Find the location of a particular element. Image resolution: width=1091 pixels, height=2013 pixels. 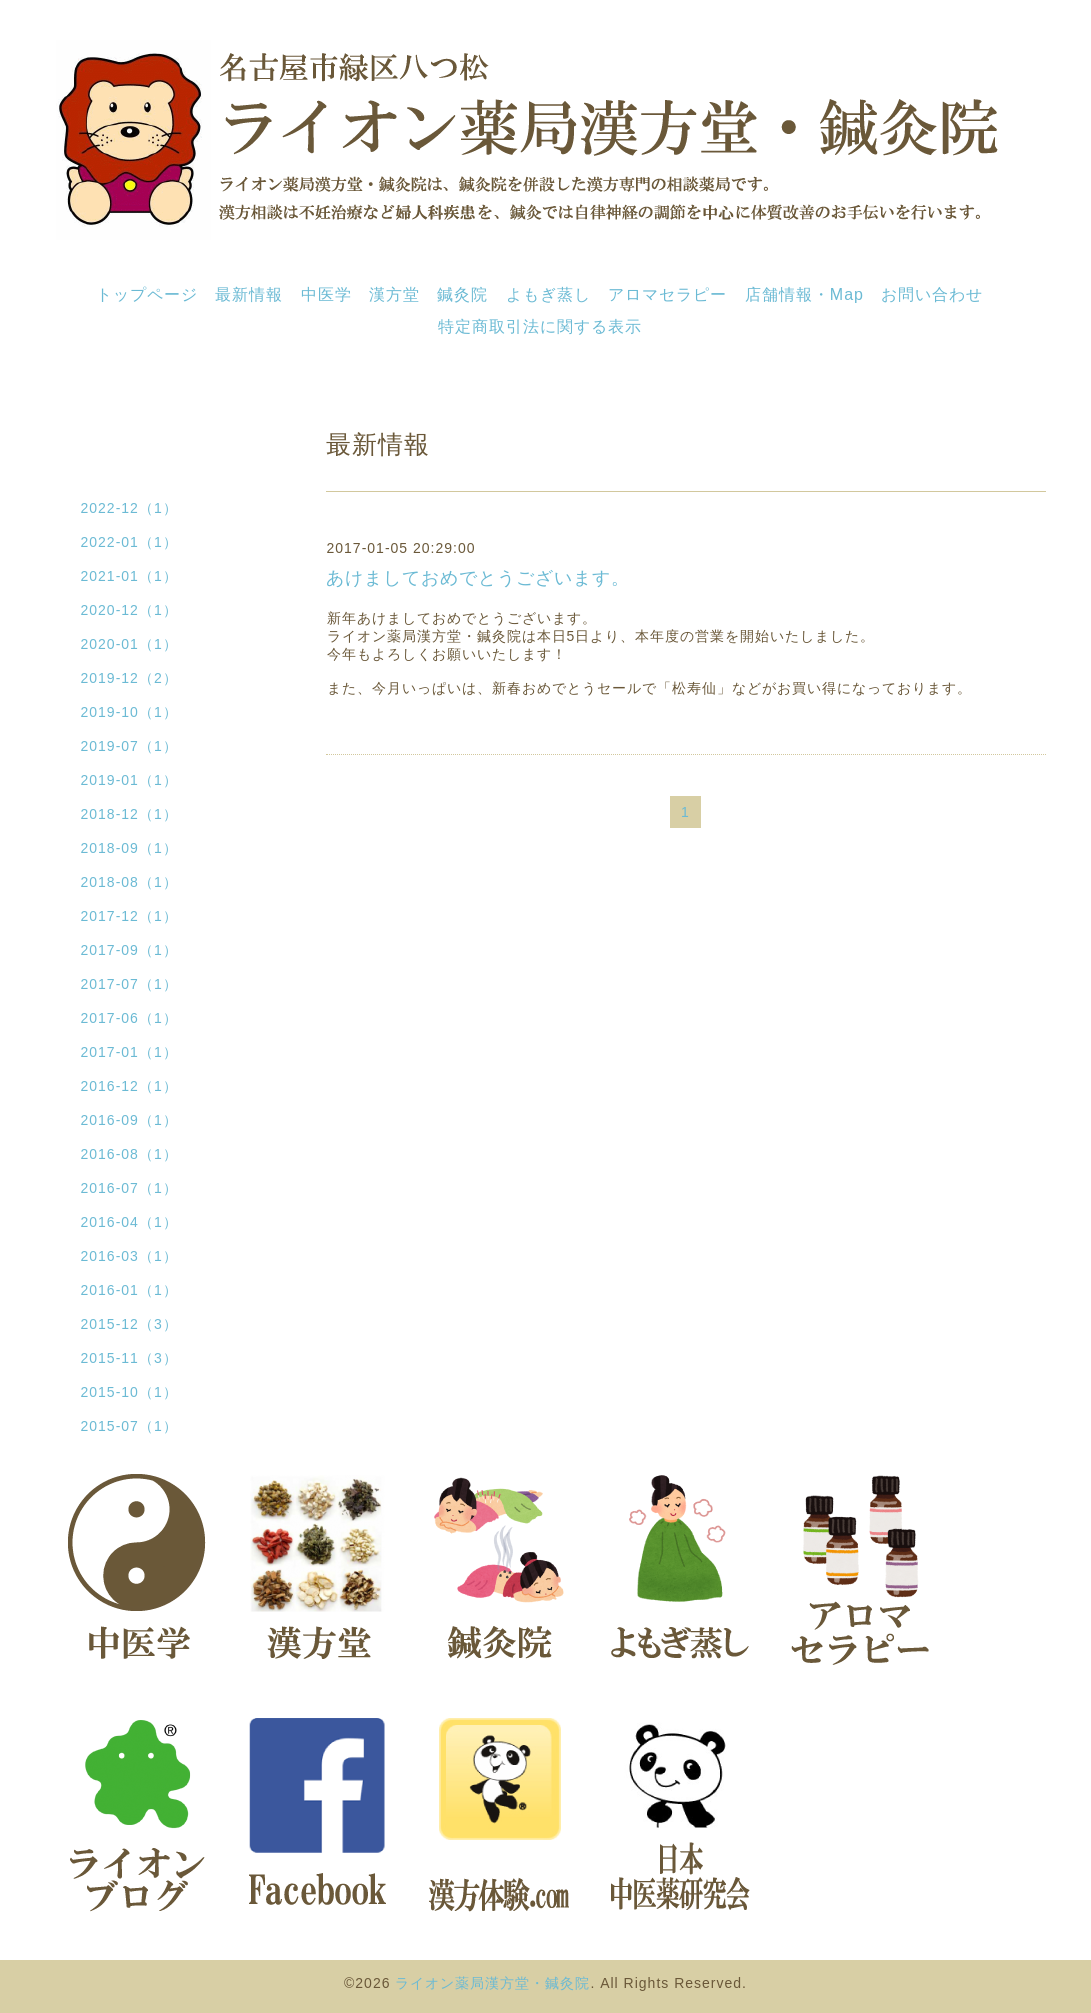

2022-01（1） is located at coordinates (129, 542).